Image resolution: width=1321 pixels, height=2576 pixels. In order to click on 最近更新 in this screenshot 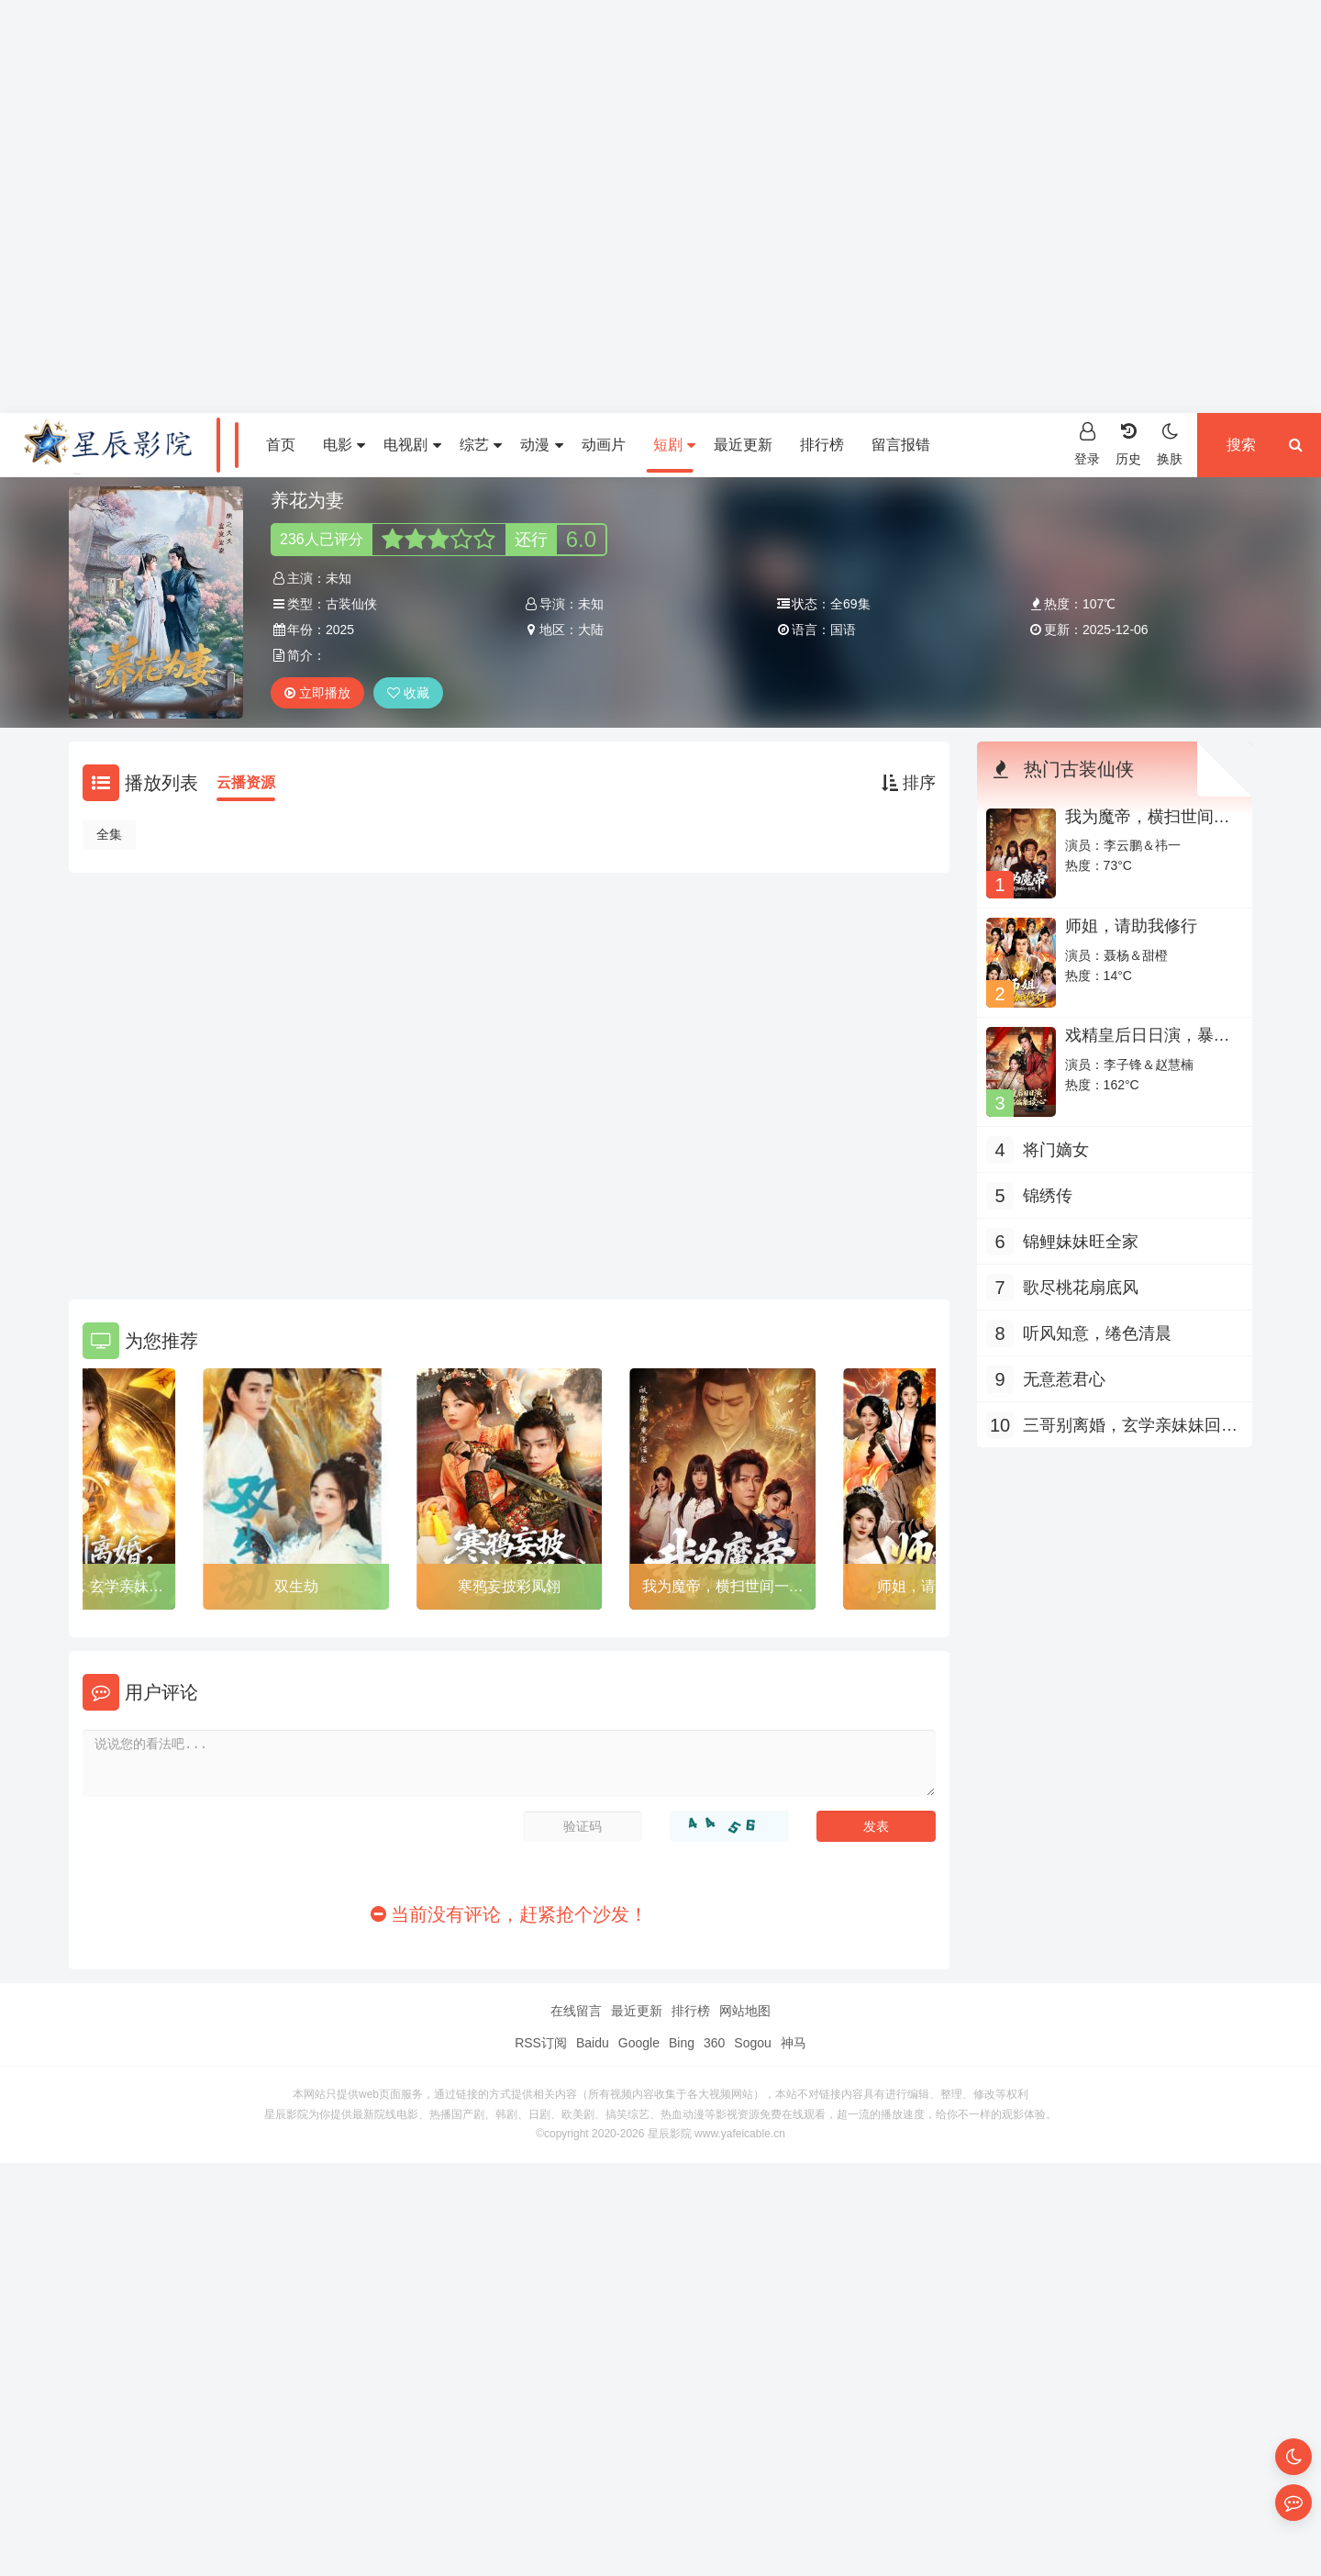, I will do `click(743, 444)`.